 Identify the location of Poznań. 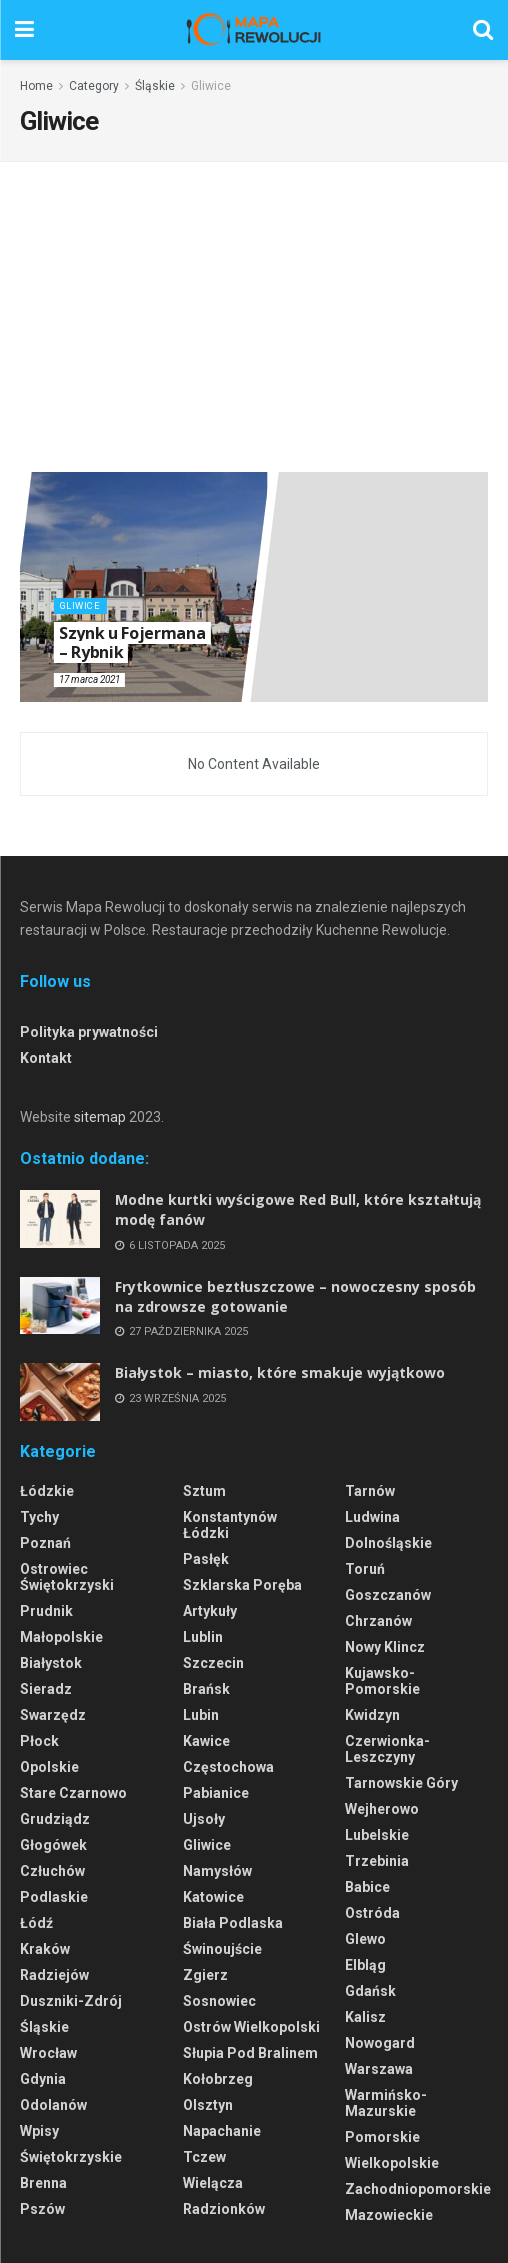
(45, 1543).